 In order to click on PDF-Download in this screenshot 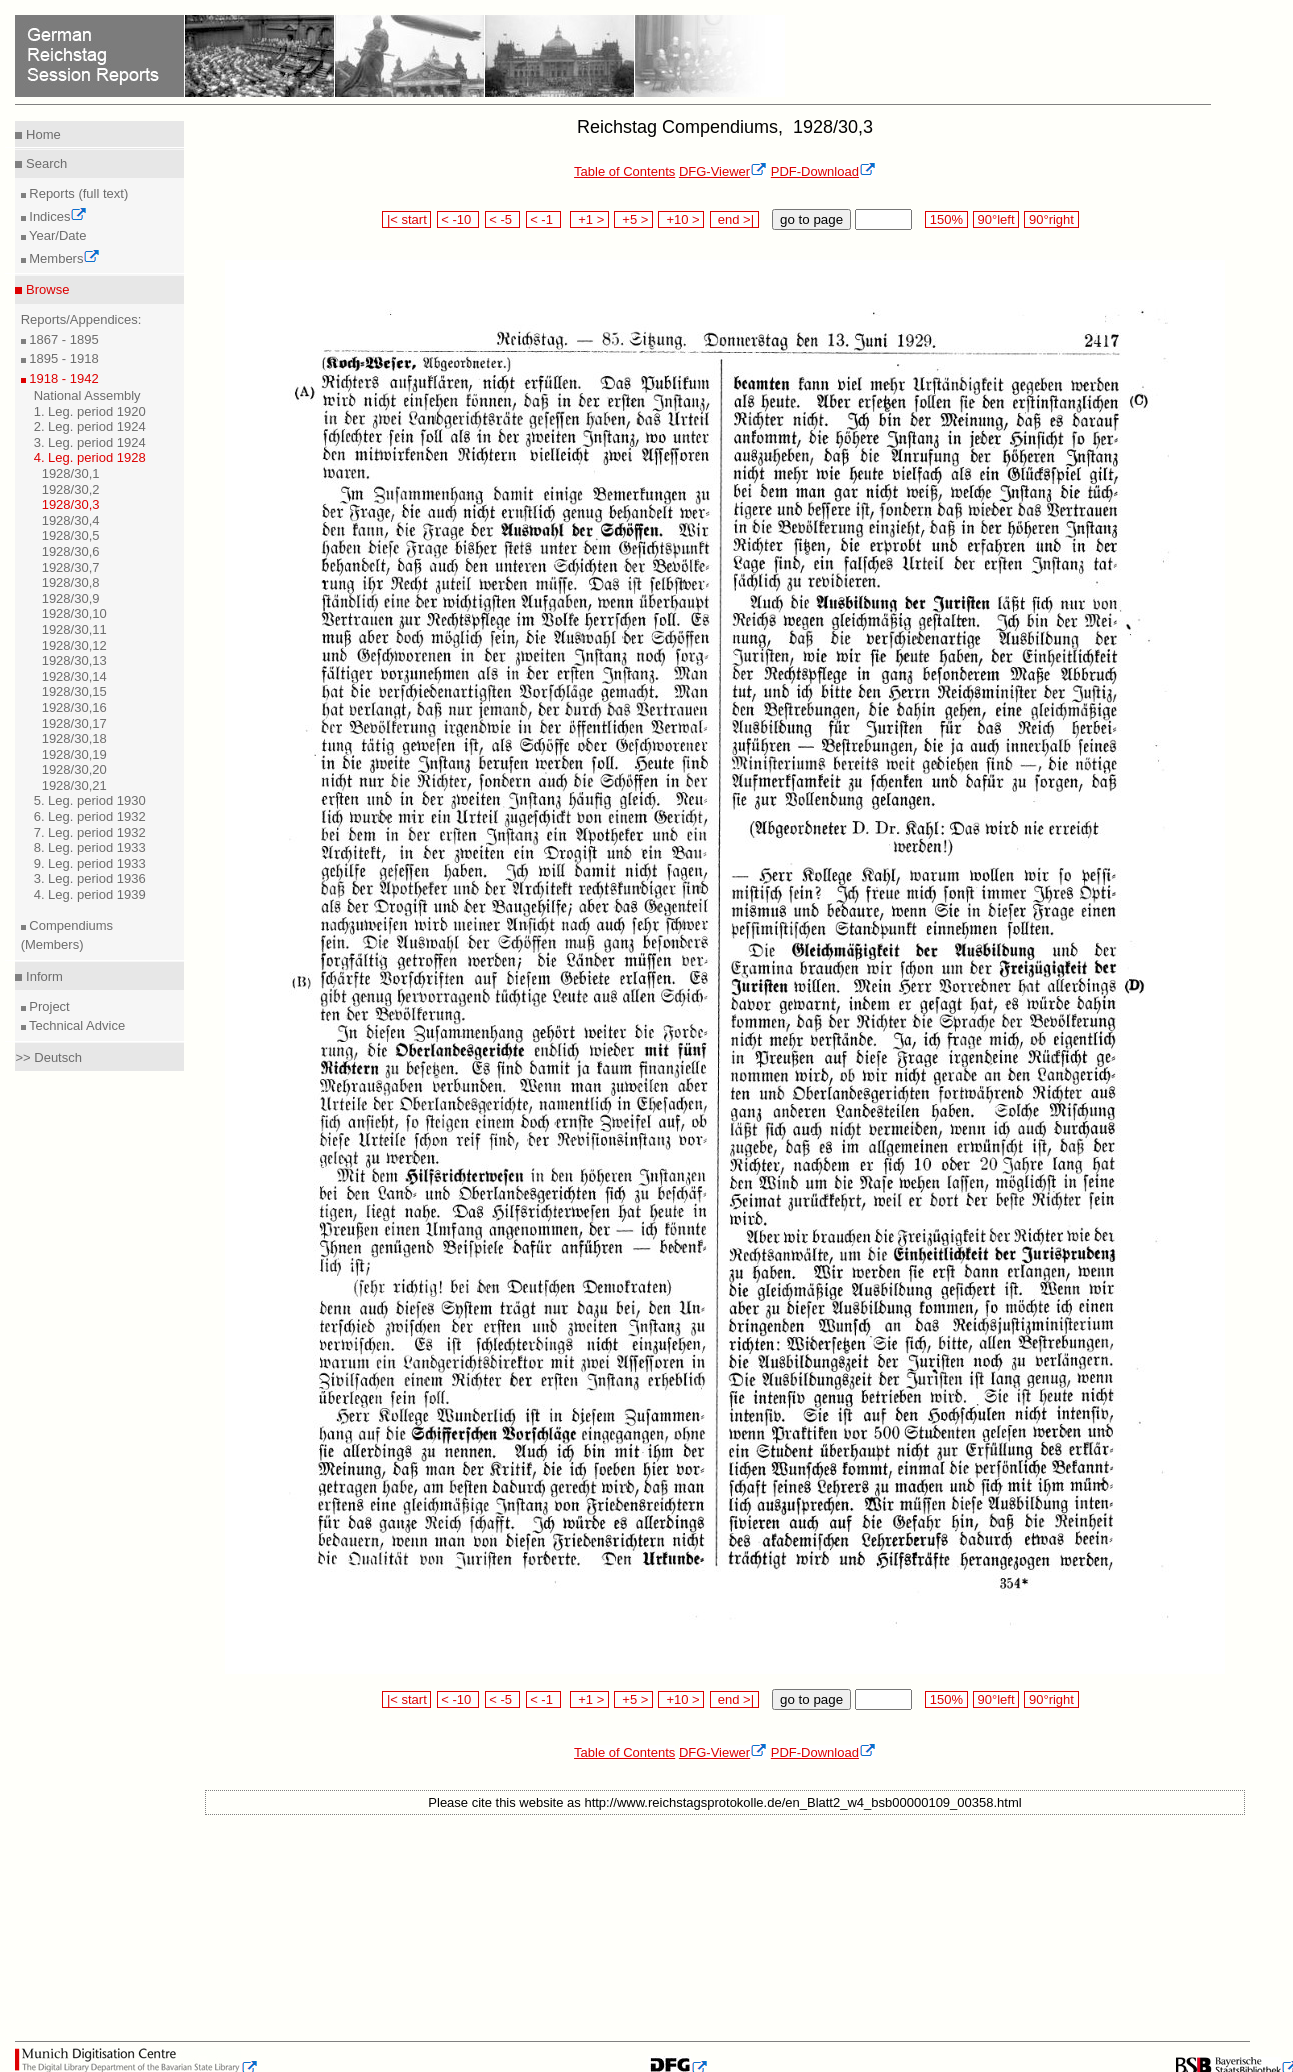, I will do `click(823, 171)`.